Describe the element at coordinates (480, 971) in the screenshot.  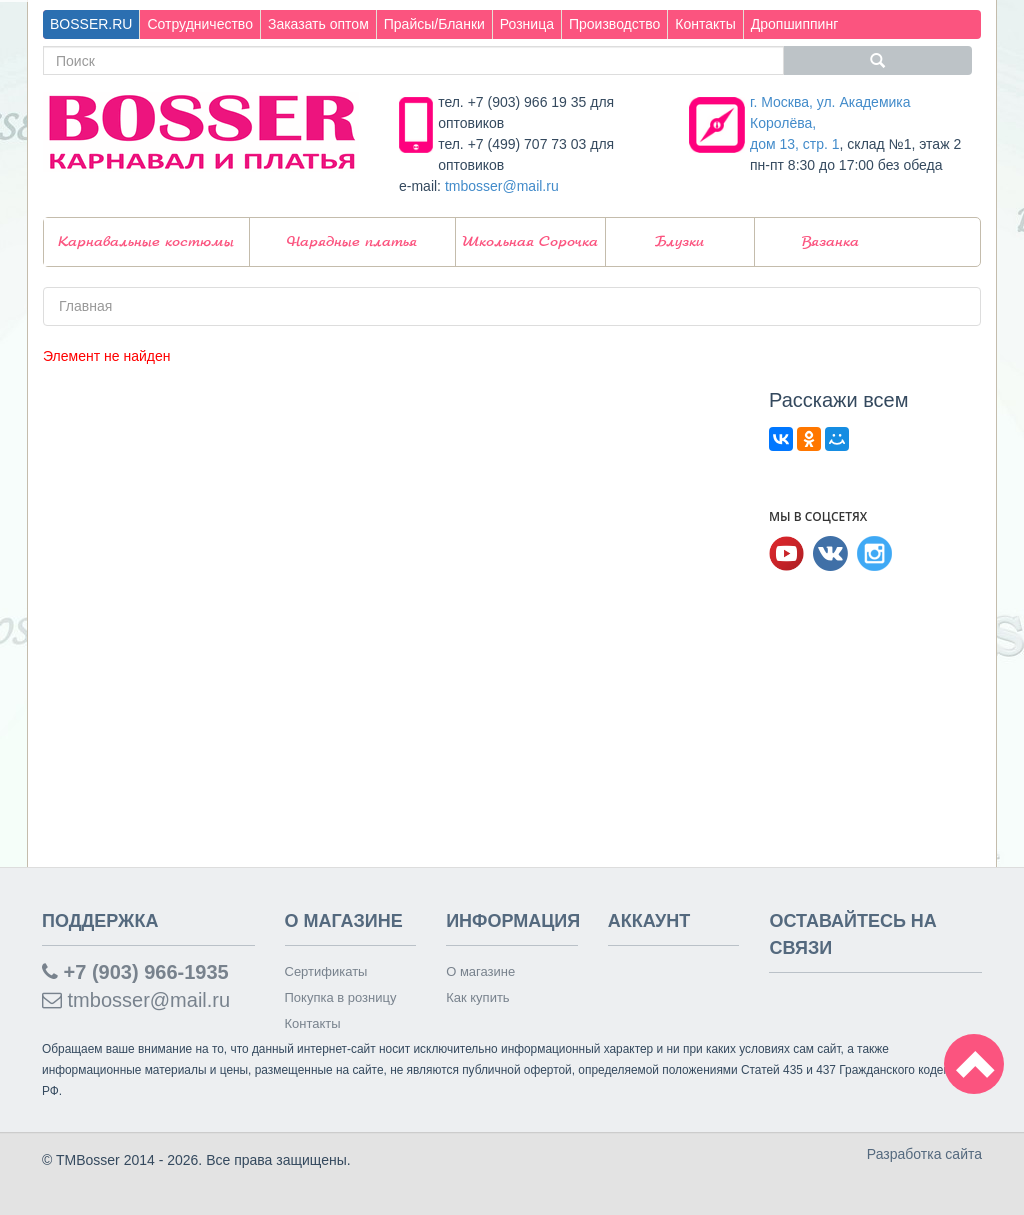
I see `О магазине` at that location.